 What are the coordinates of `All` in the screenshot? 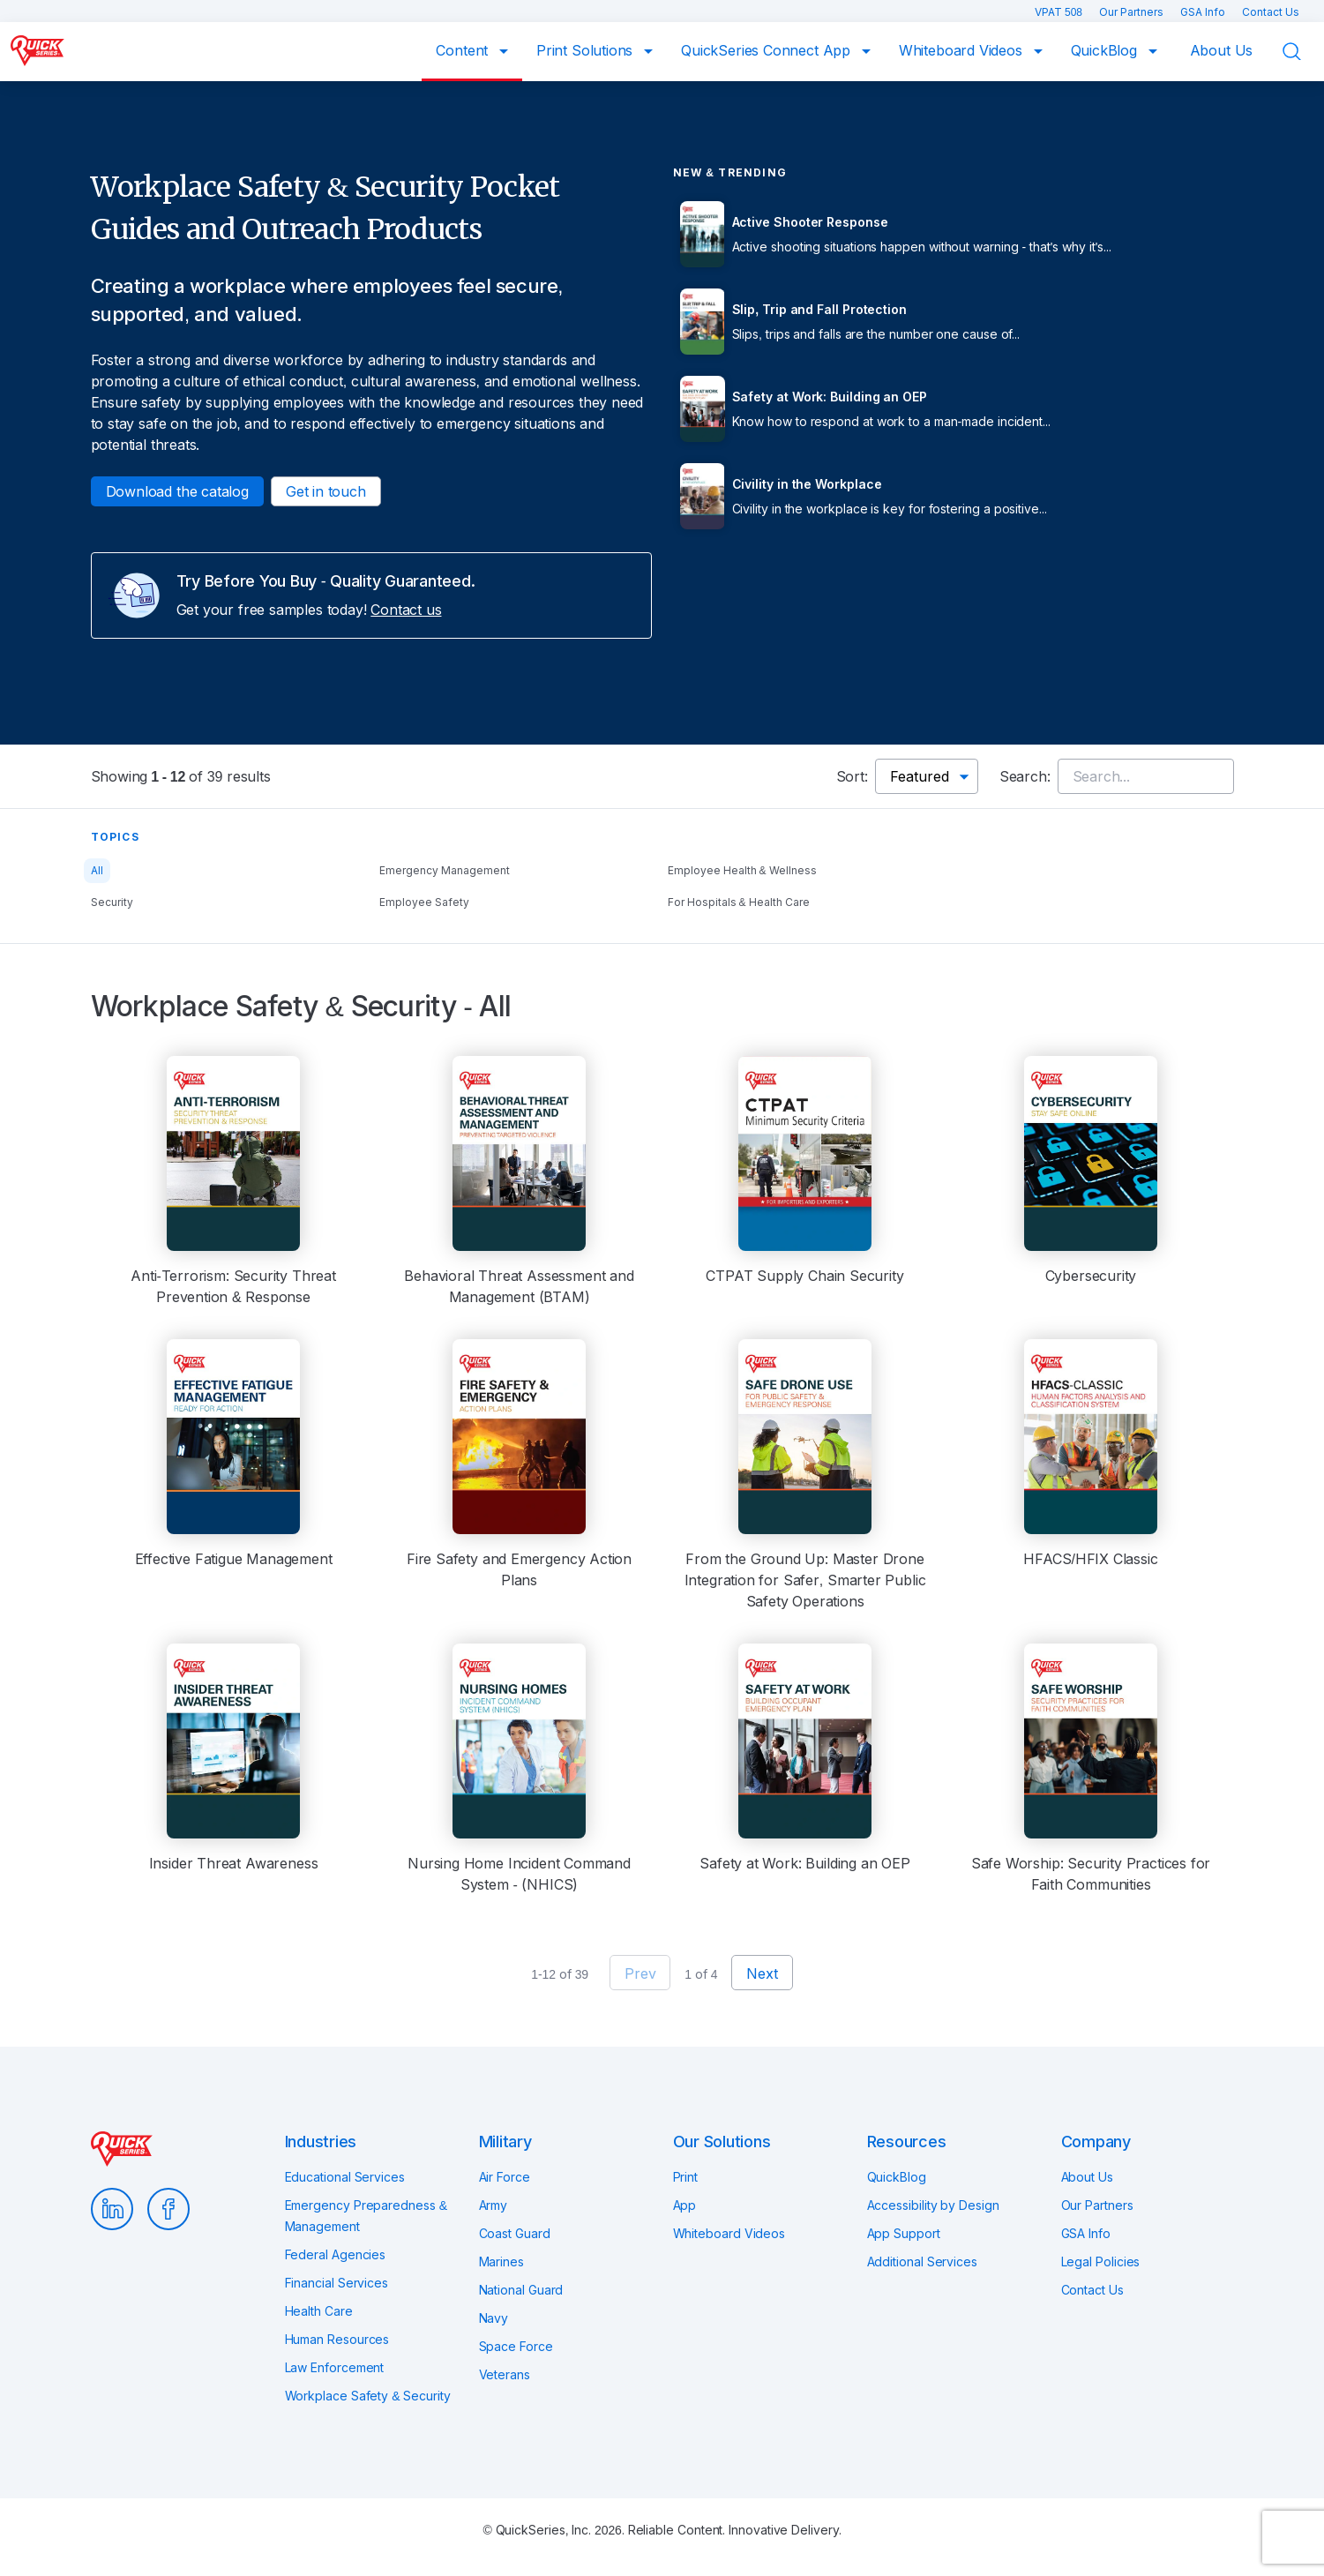 It's located at (97, 870).